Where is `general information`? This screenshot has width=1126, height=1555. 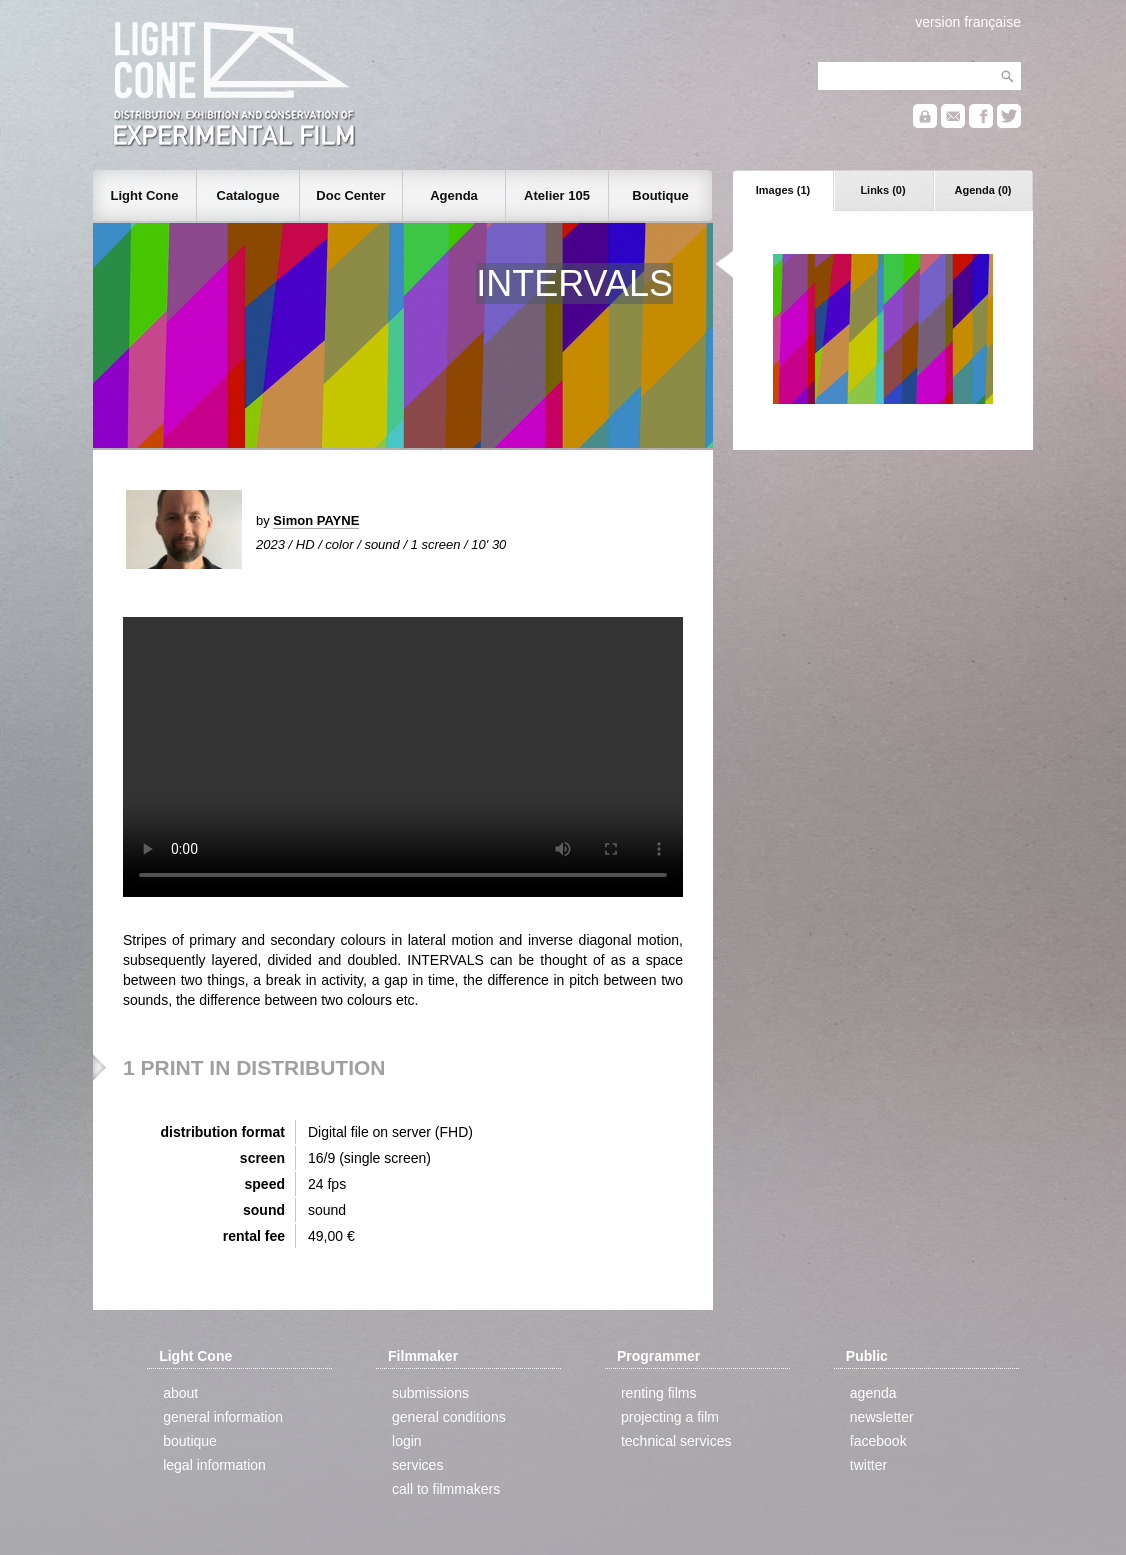
general information is located at coordinates (223, 1417).